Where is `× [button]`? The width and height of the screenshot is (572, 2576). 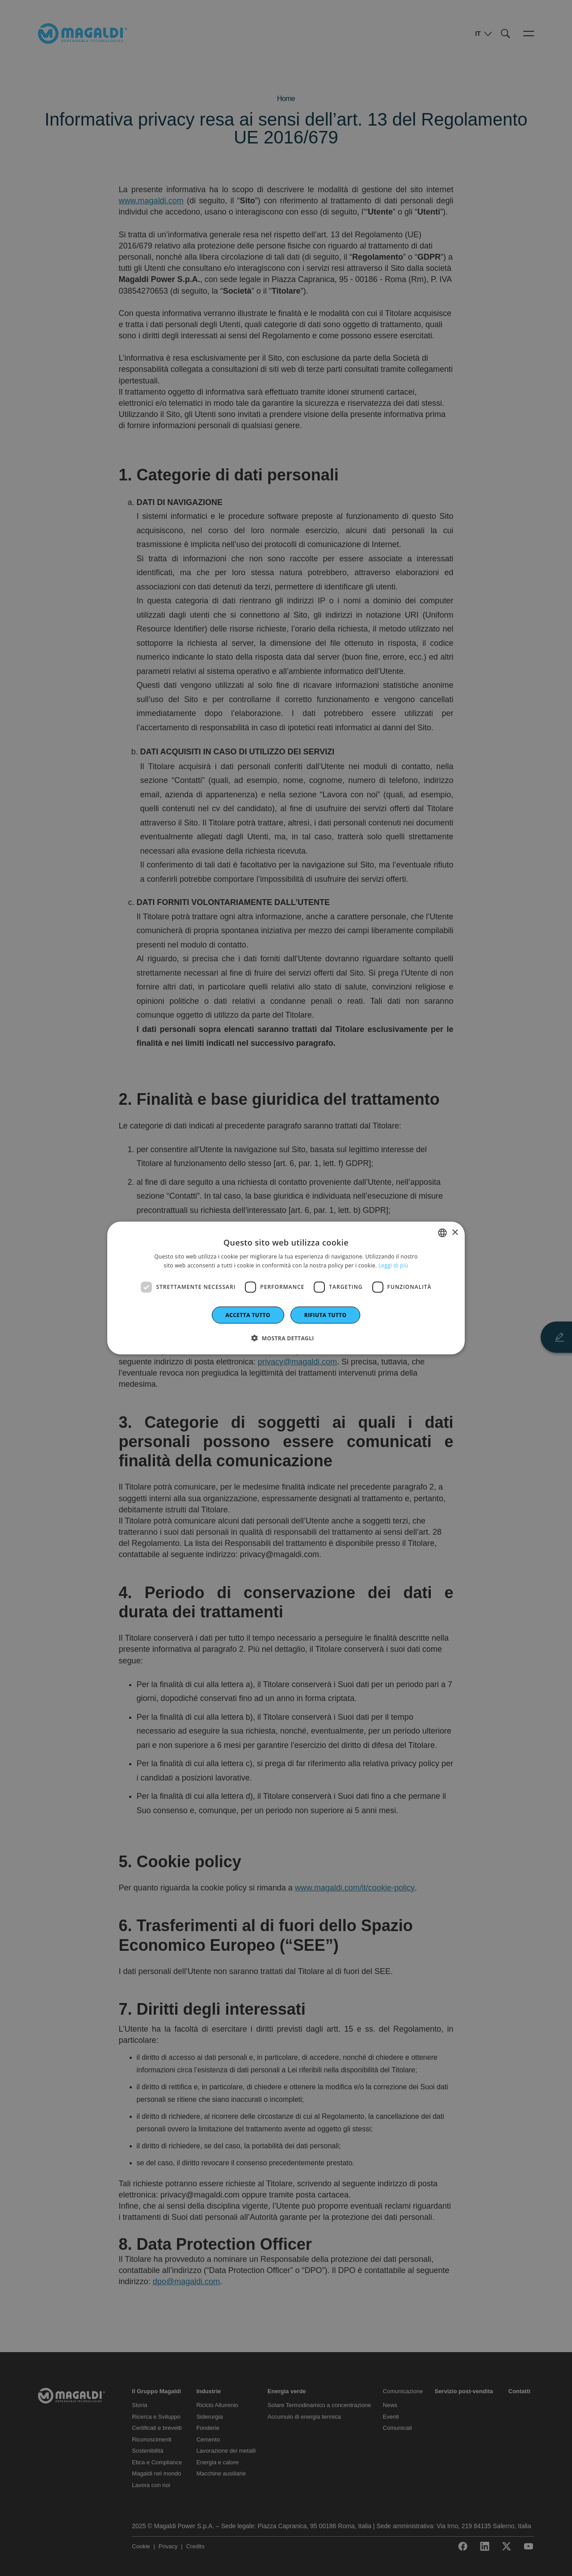
× [button] is located at coordinates (454, 1232).